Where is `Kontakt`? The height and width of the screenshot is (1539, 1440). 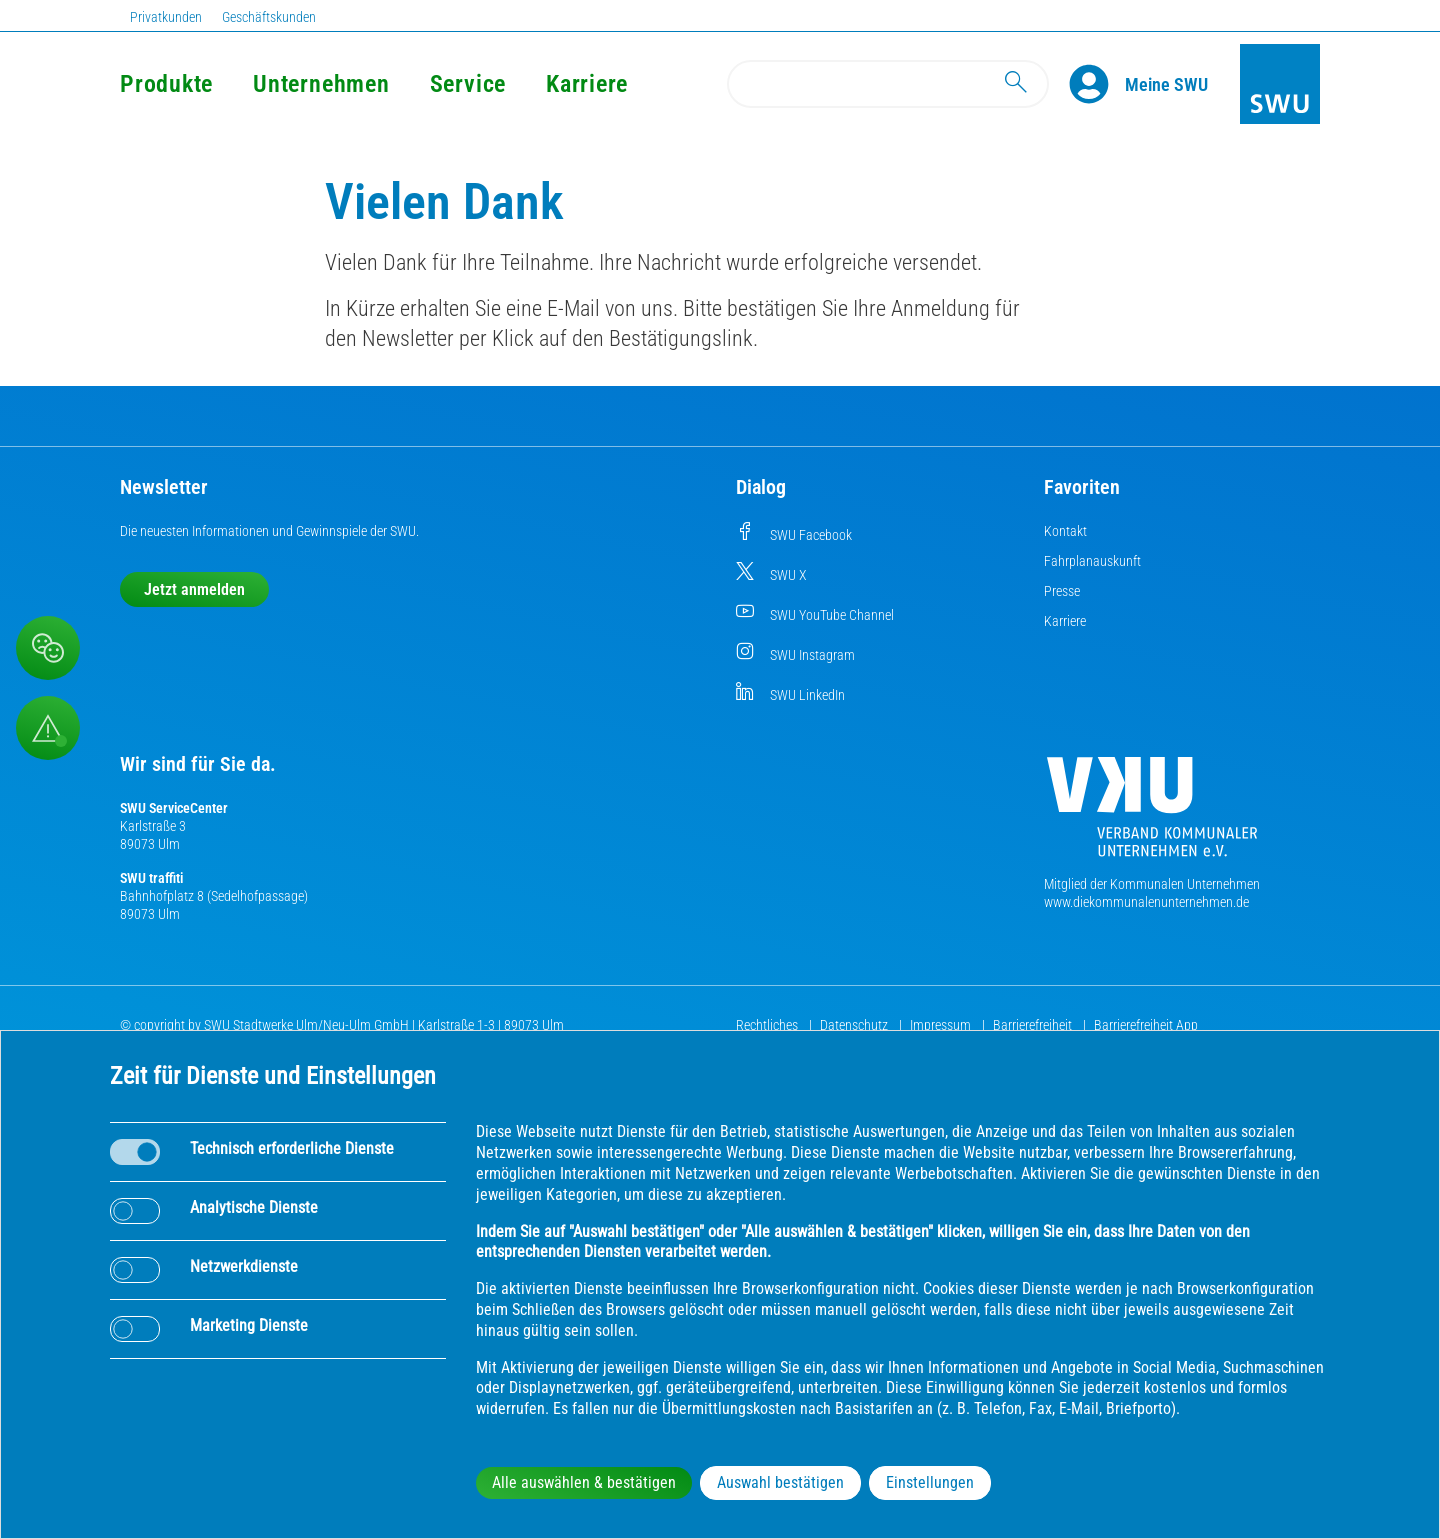
Kontakt is located at coordinates (1065, 531).